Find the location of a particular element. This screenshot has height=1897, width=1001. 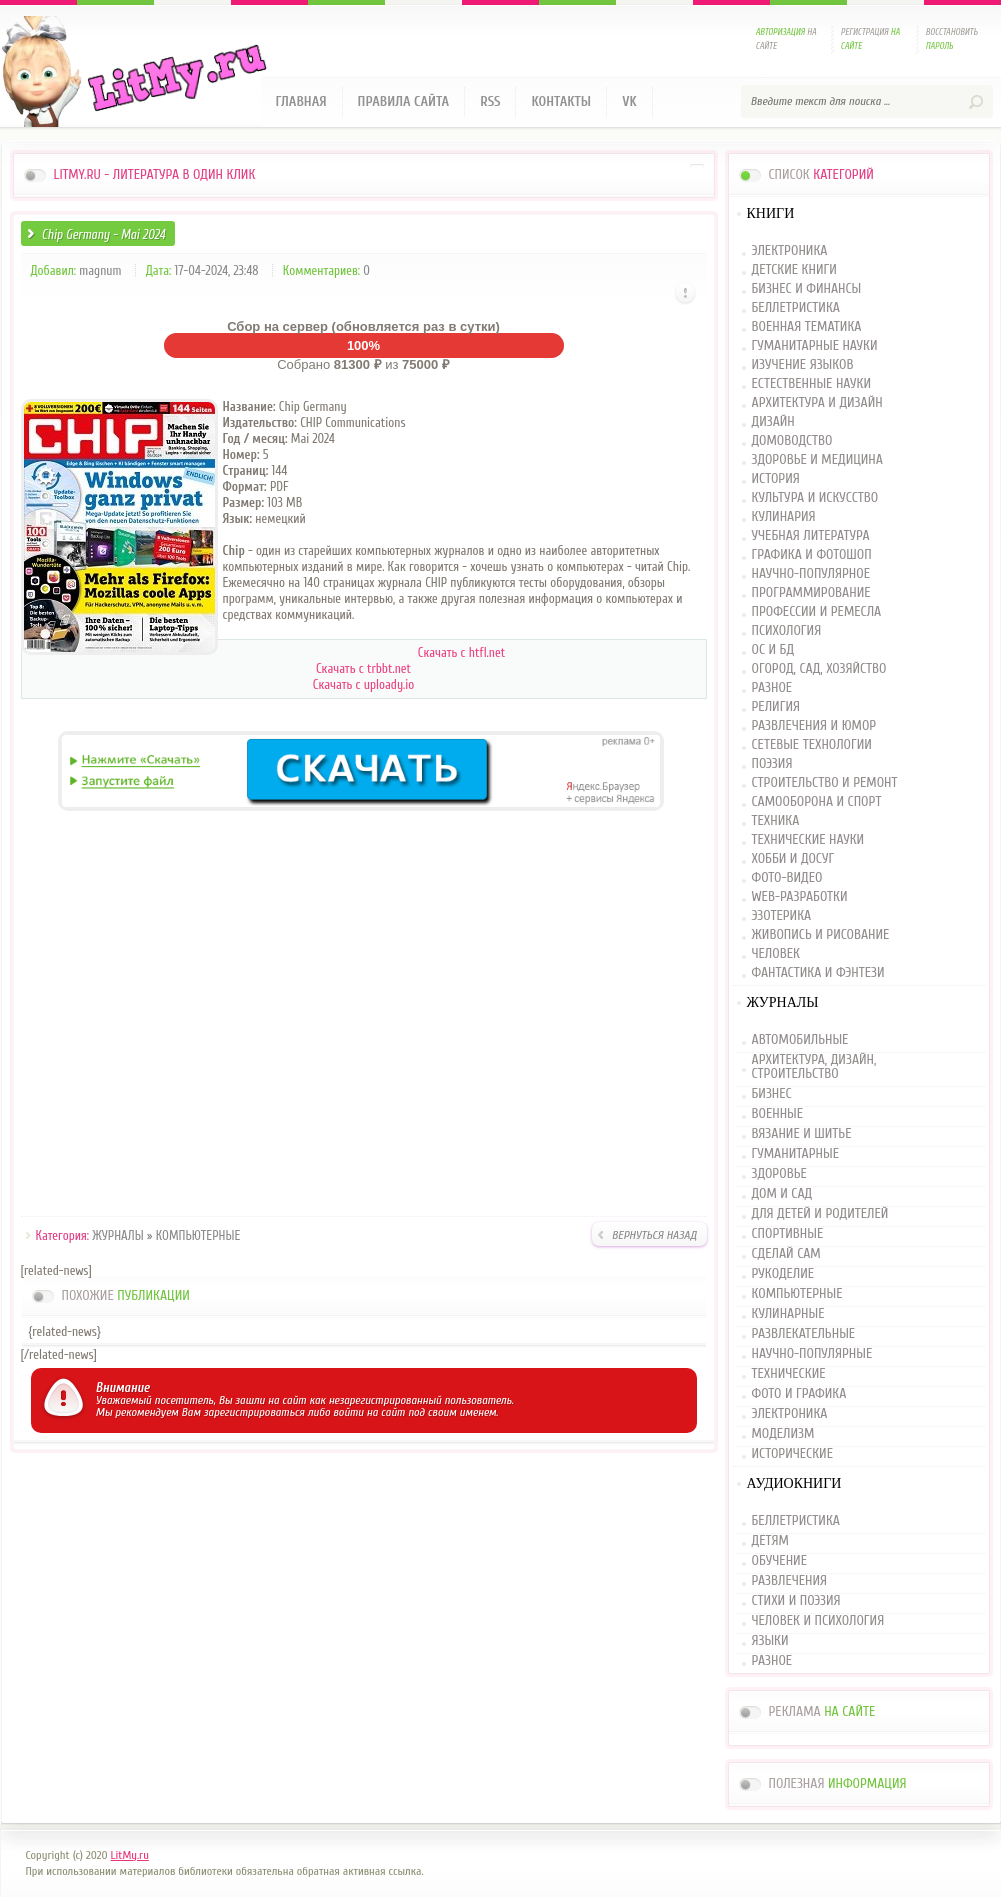

АВТОМОБИЛЬНЫЕ is located at coordinates (800, 1040).